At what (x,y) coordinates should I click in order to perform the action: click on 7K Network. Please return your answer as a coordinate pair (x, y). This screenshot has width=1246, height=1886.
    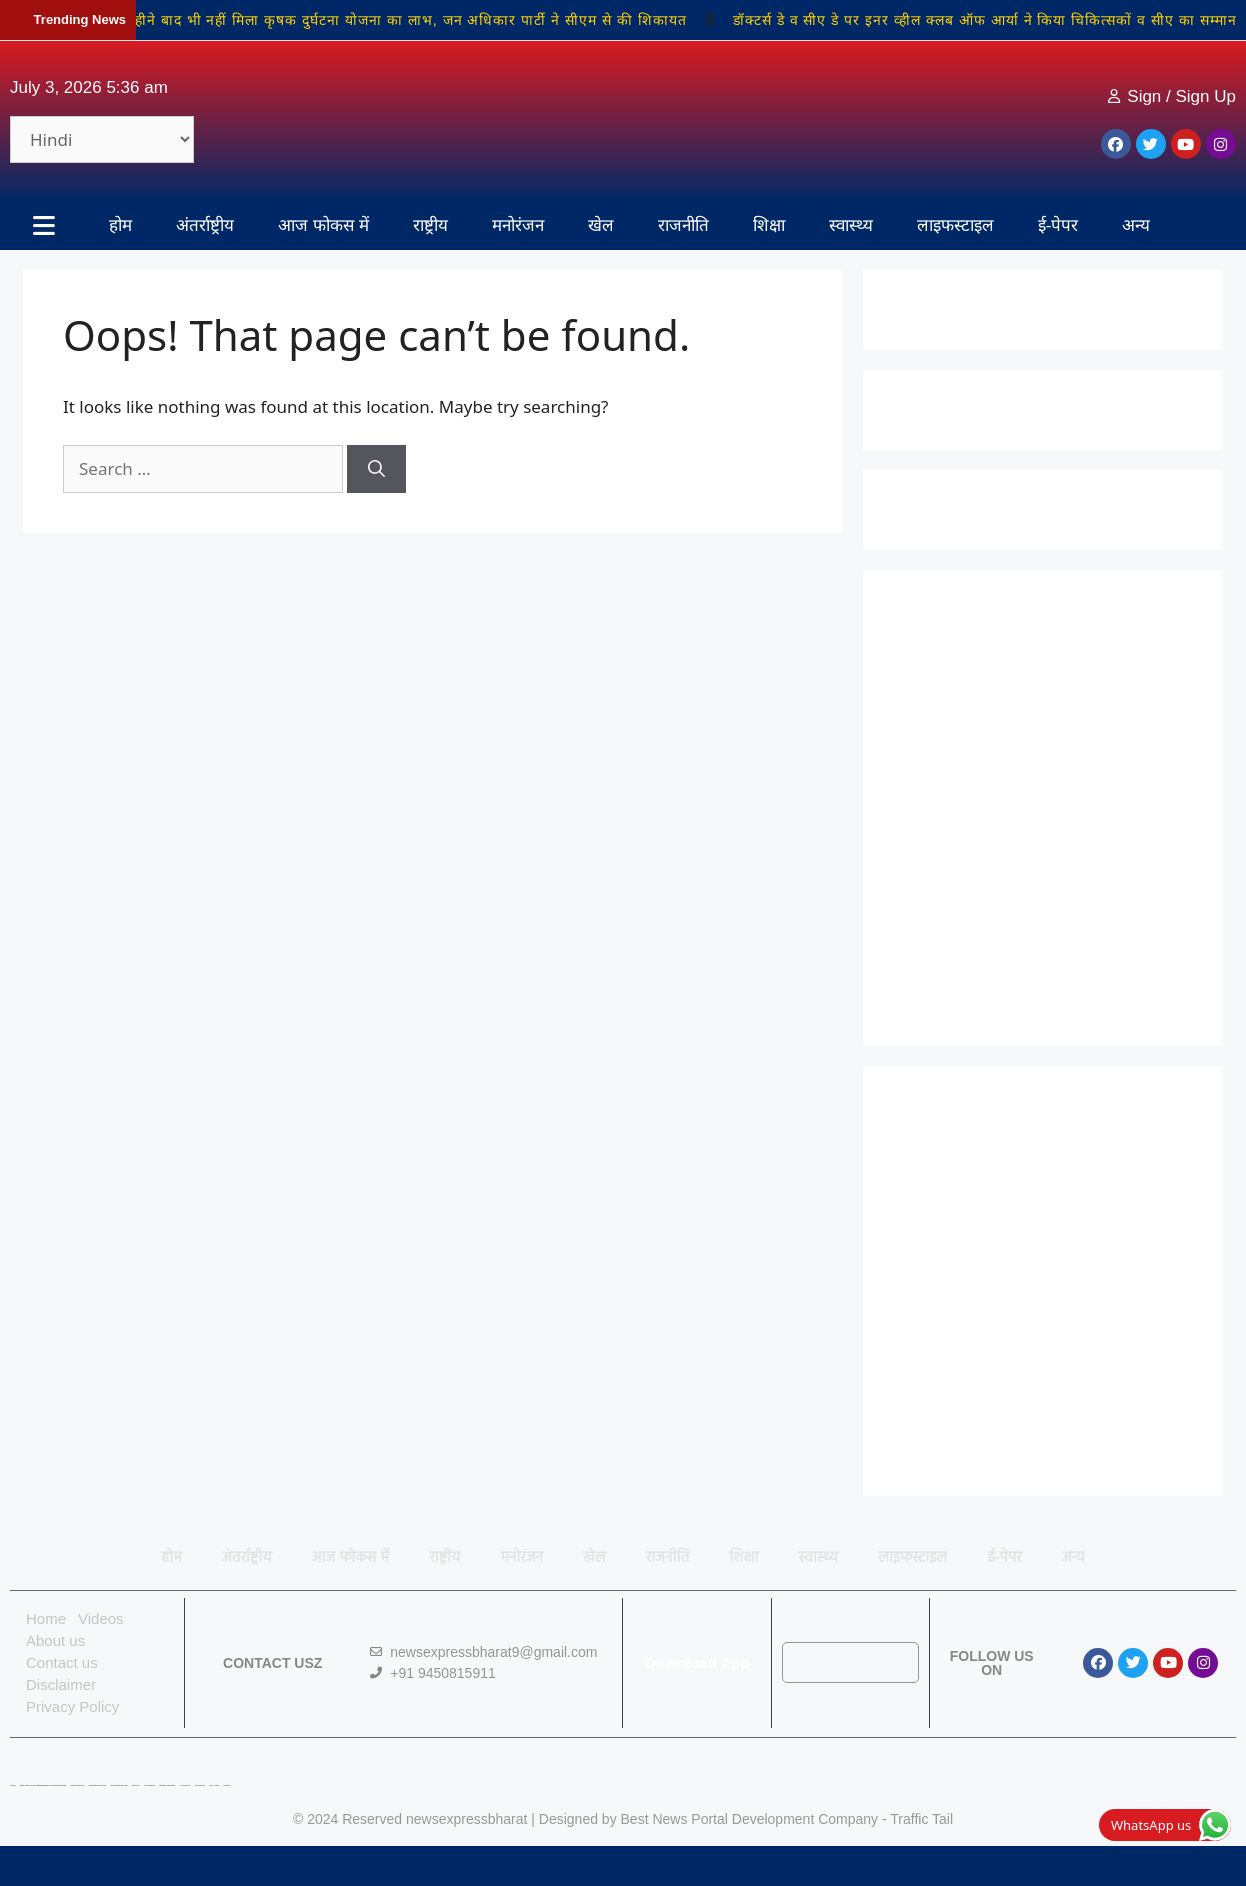
    Looking at the image, I should click on (149, 1785).